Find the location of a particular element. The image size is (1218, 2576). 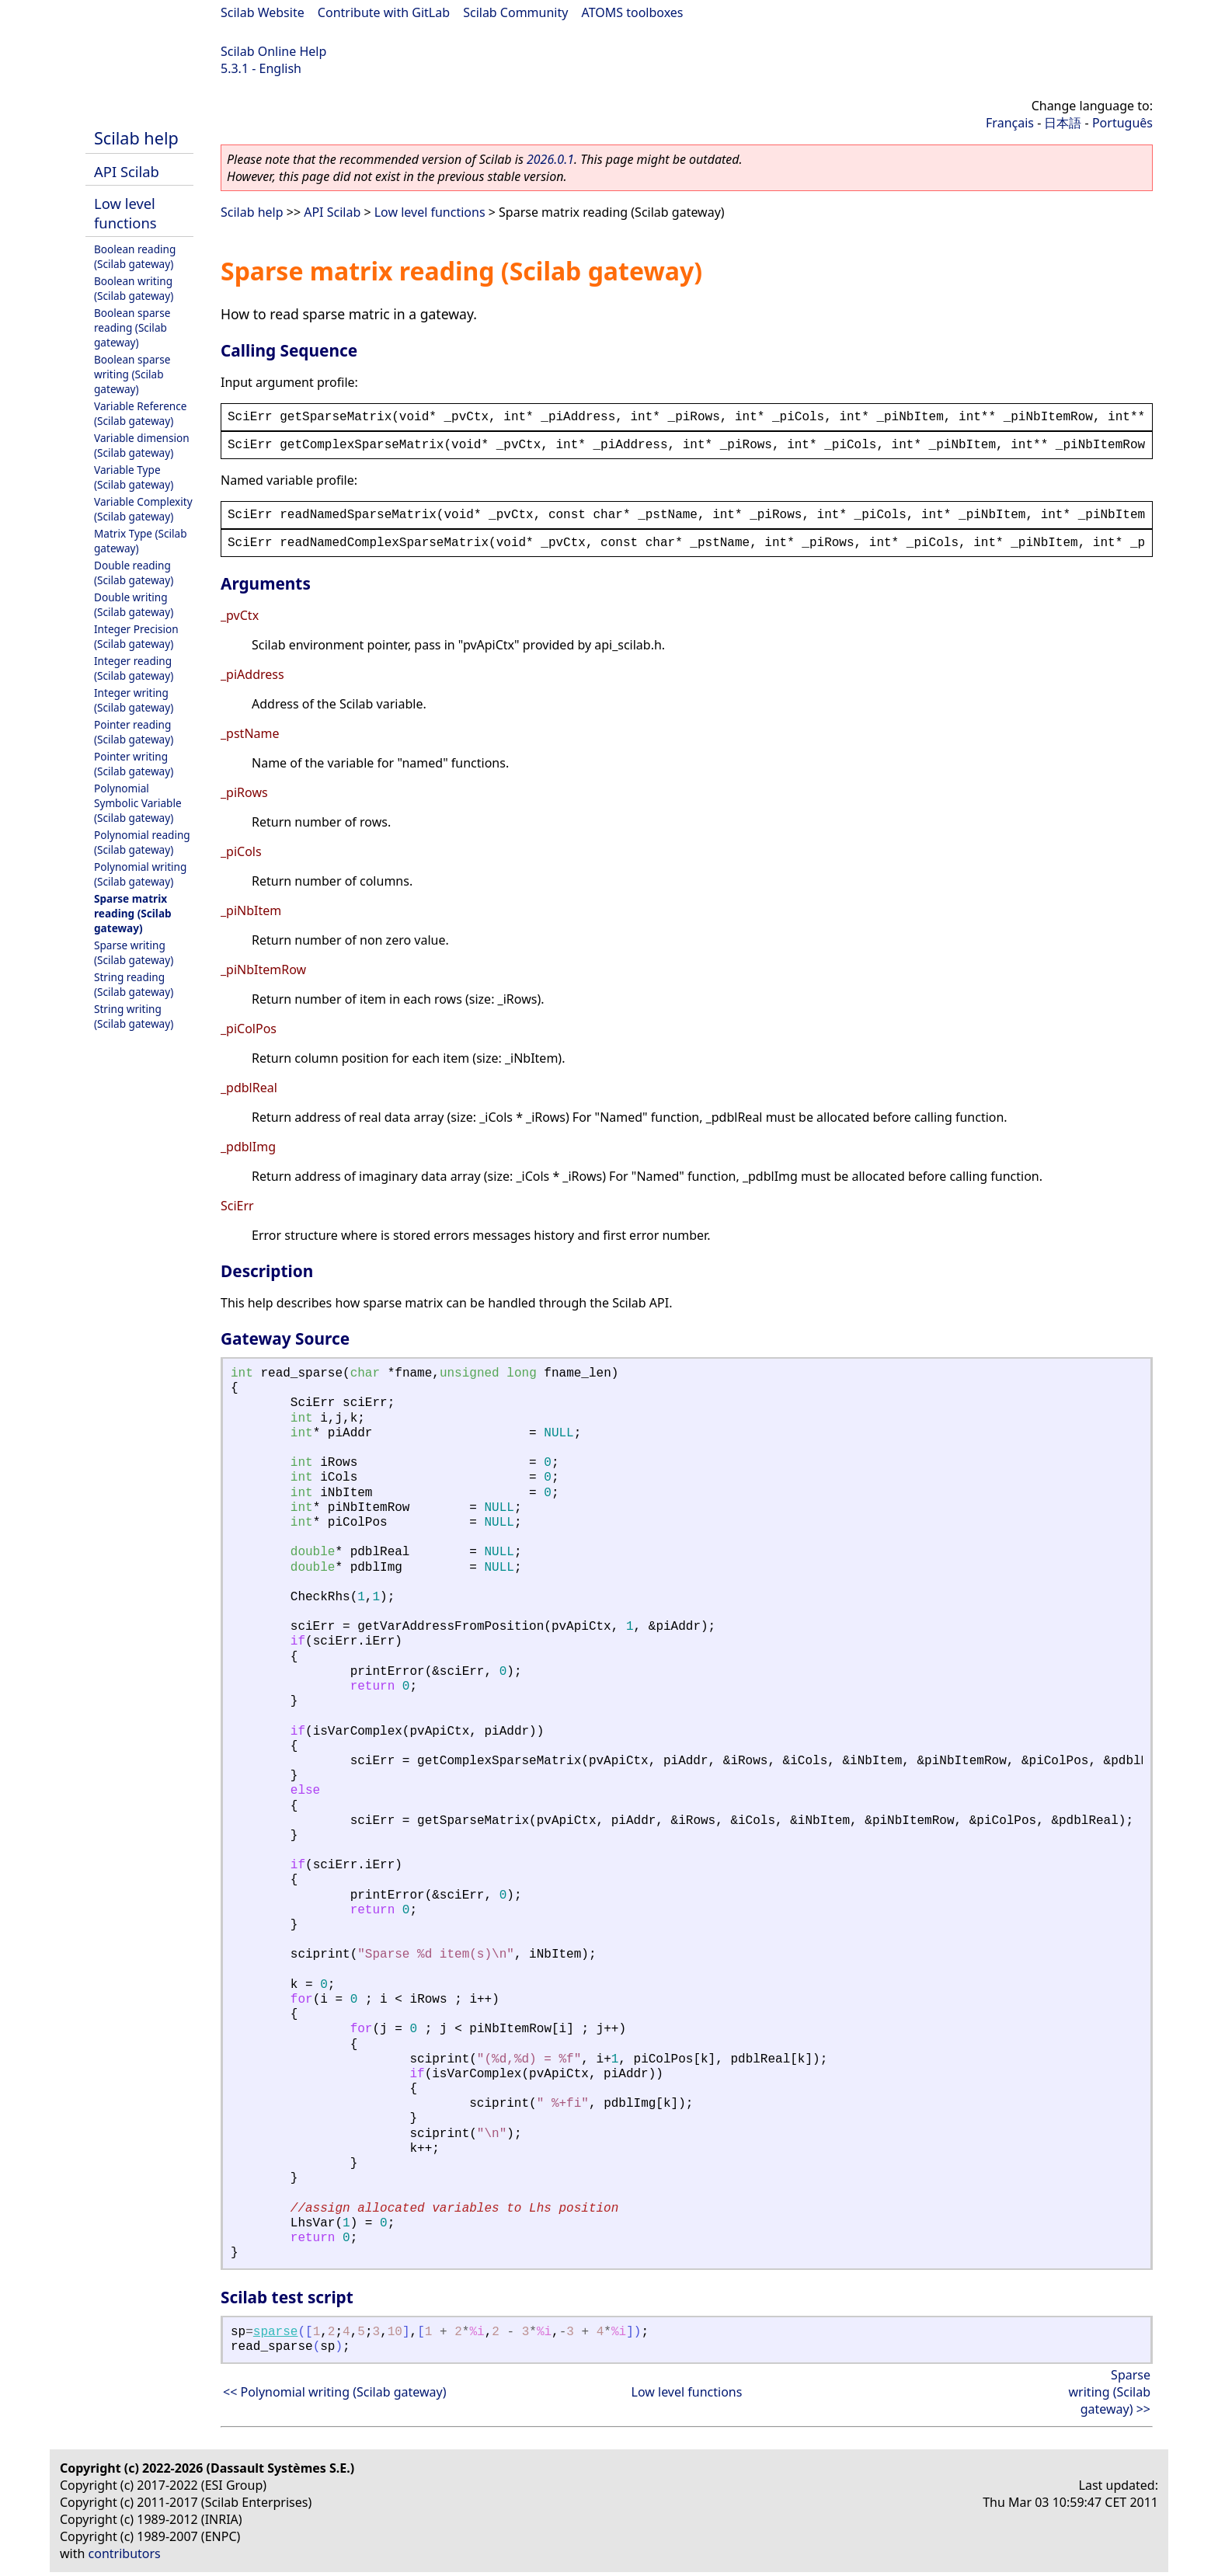

Variable Reference (Scilab gateway) is located at coordinates (140, 413).